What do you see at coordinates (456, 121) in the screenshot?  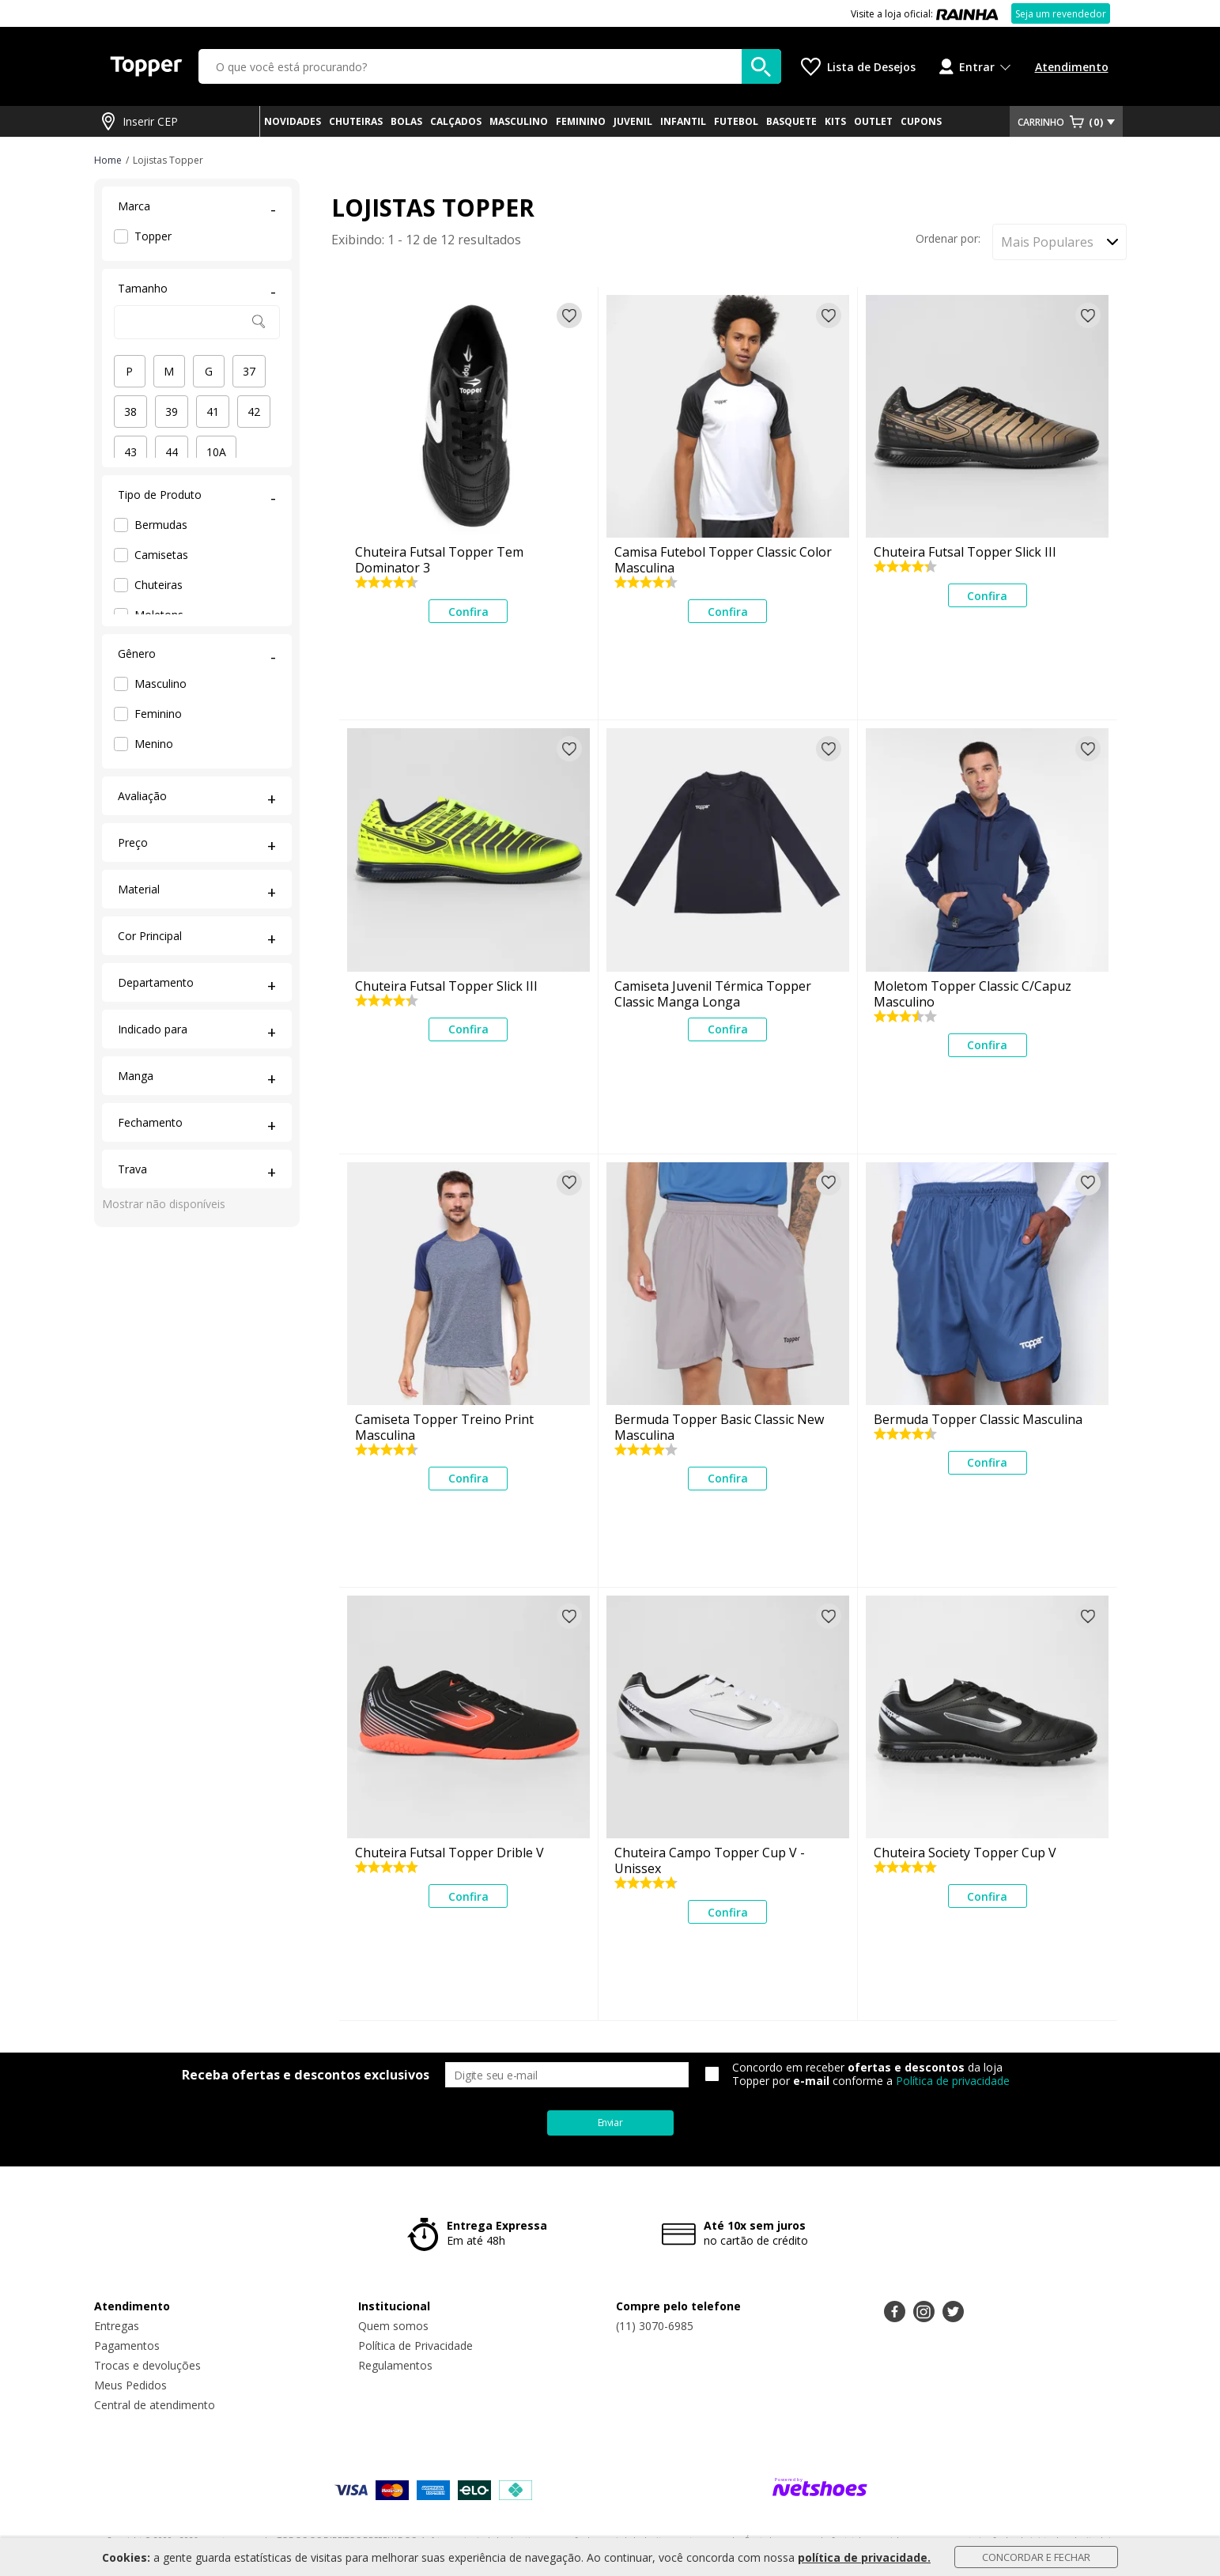 I see `CALÇADOS` at bounding box center [456, 121].